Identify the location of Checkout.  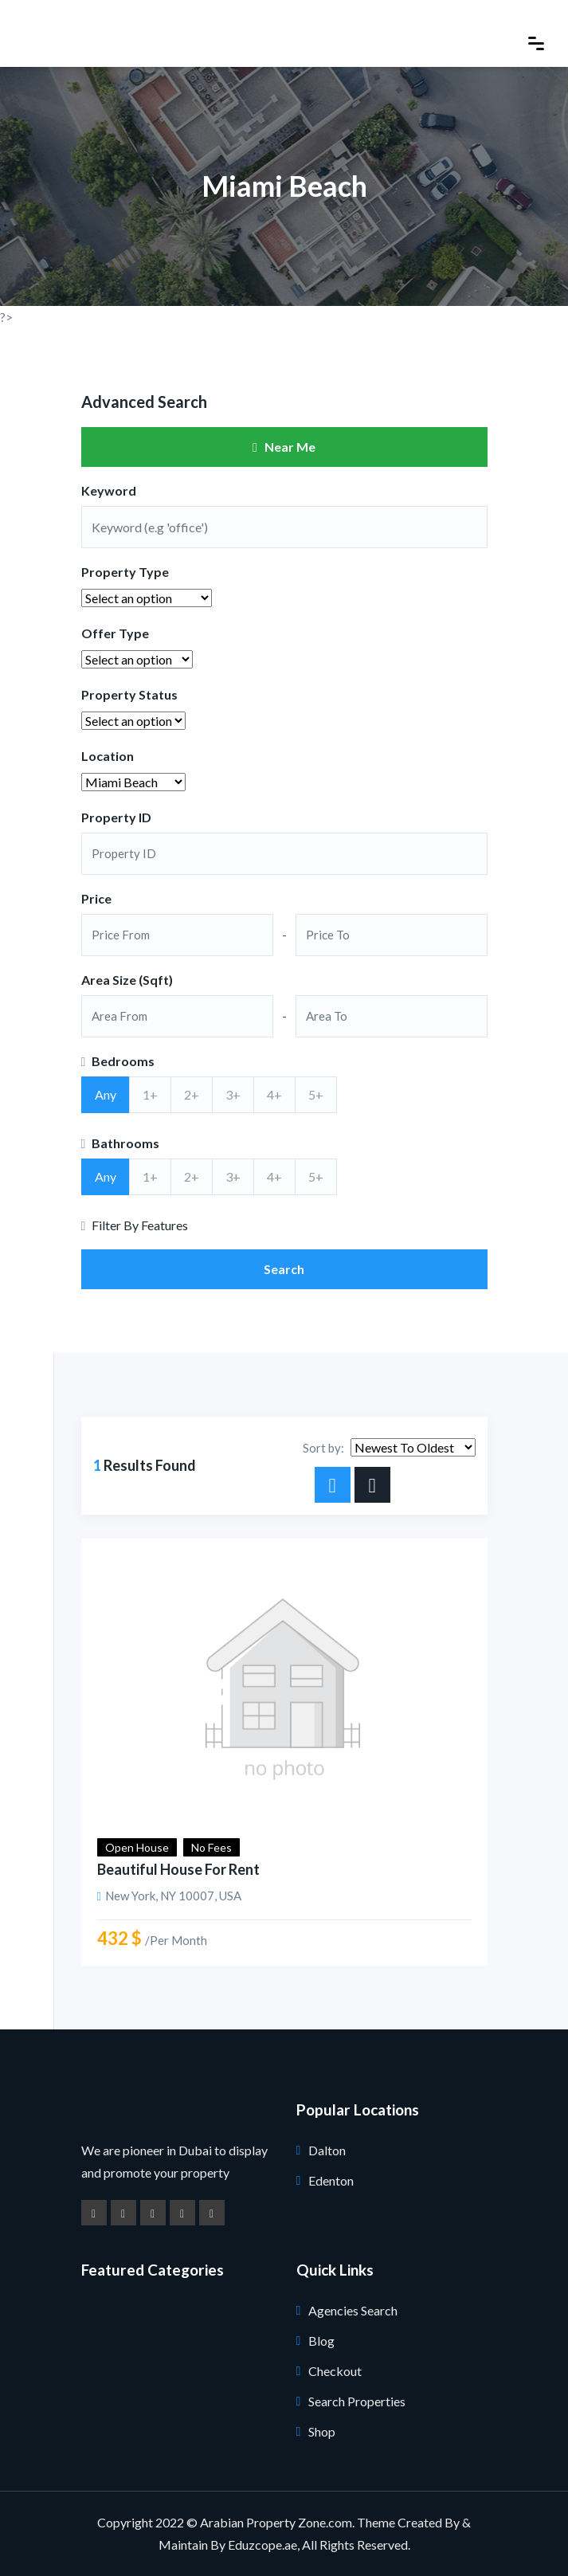
(335, 2370).